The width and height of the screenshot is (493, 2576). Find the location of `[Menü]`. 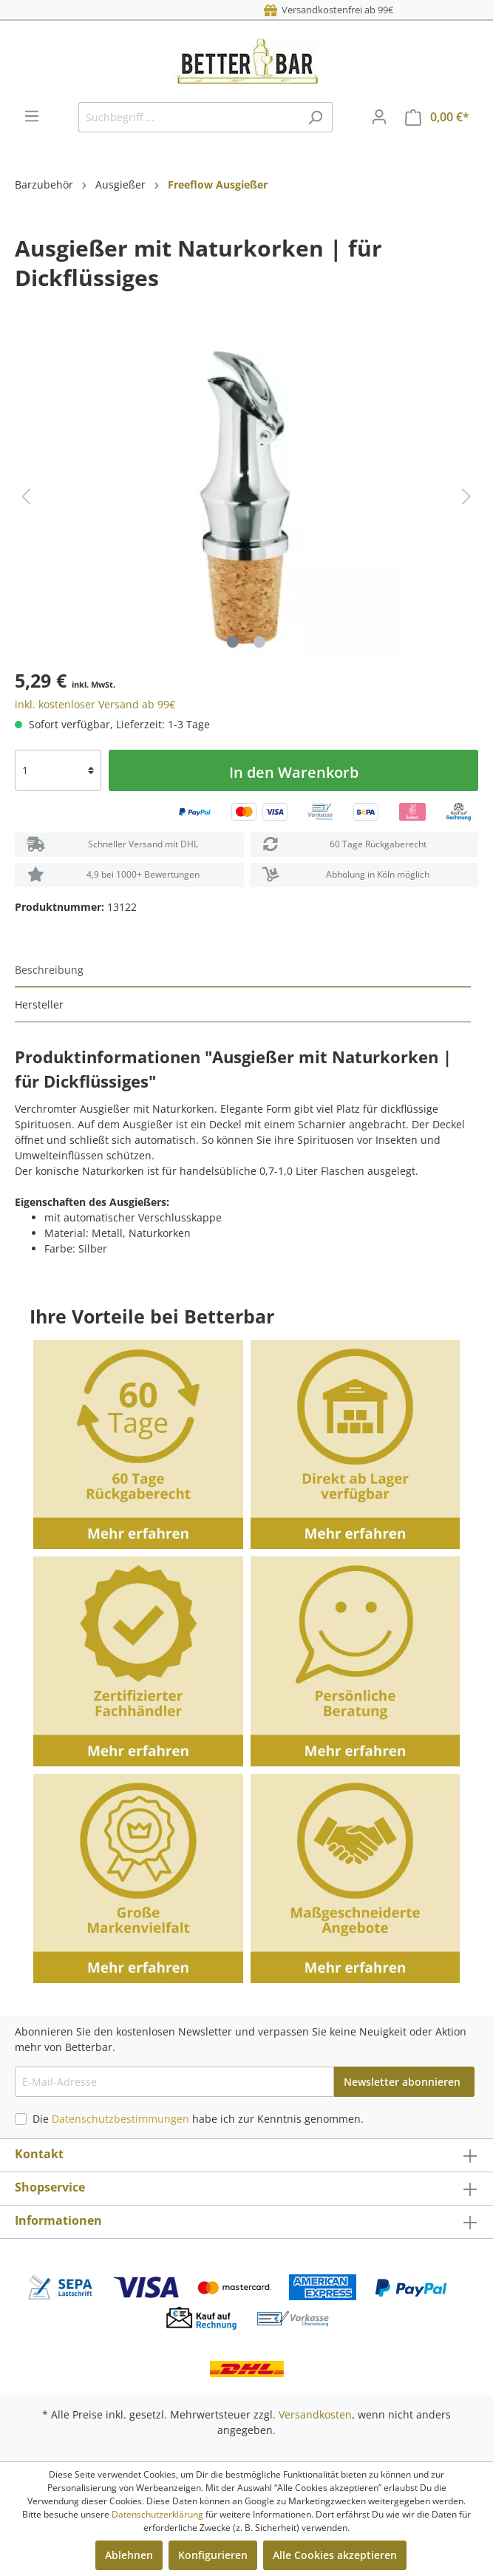

[Menü] is located at coordinates (32, 116).